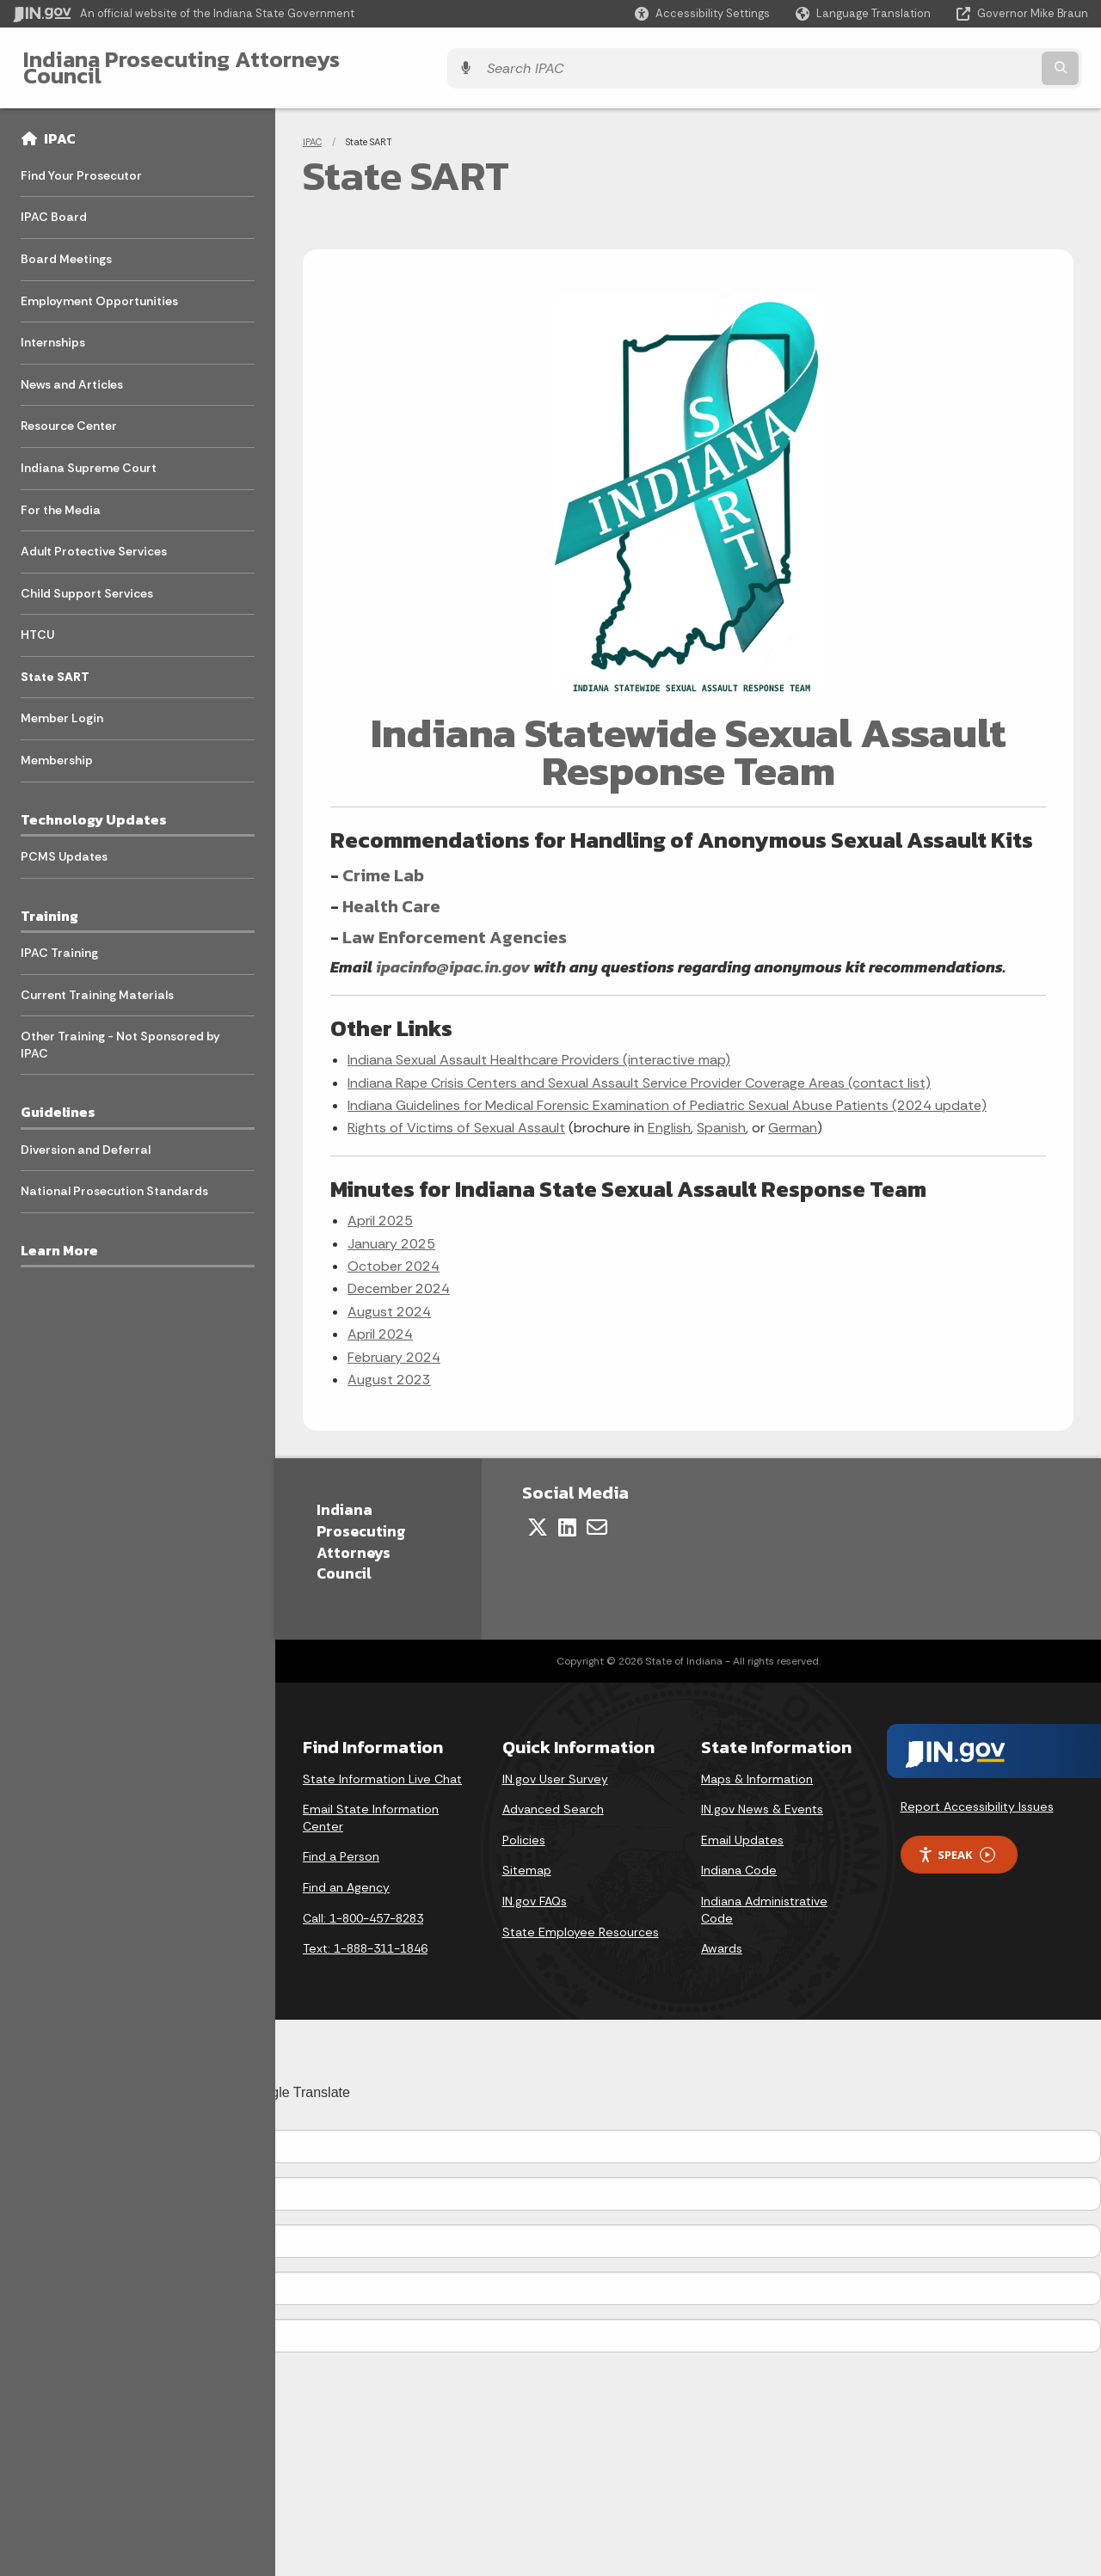 This screenshot has height=2576, width=1101. What do you see at coordinates (667, 1092) in the screenshot?
I see `Indiana Guidelines for Medical Forensic Examination of Pediatric Sexual Abuse Patients (2024 update)` at bounding box center [667, 1092].